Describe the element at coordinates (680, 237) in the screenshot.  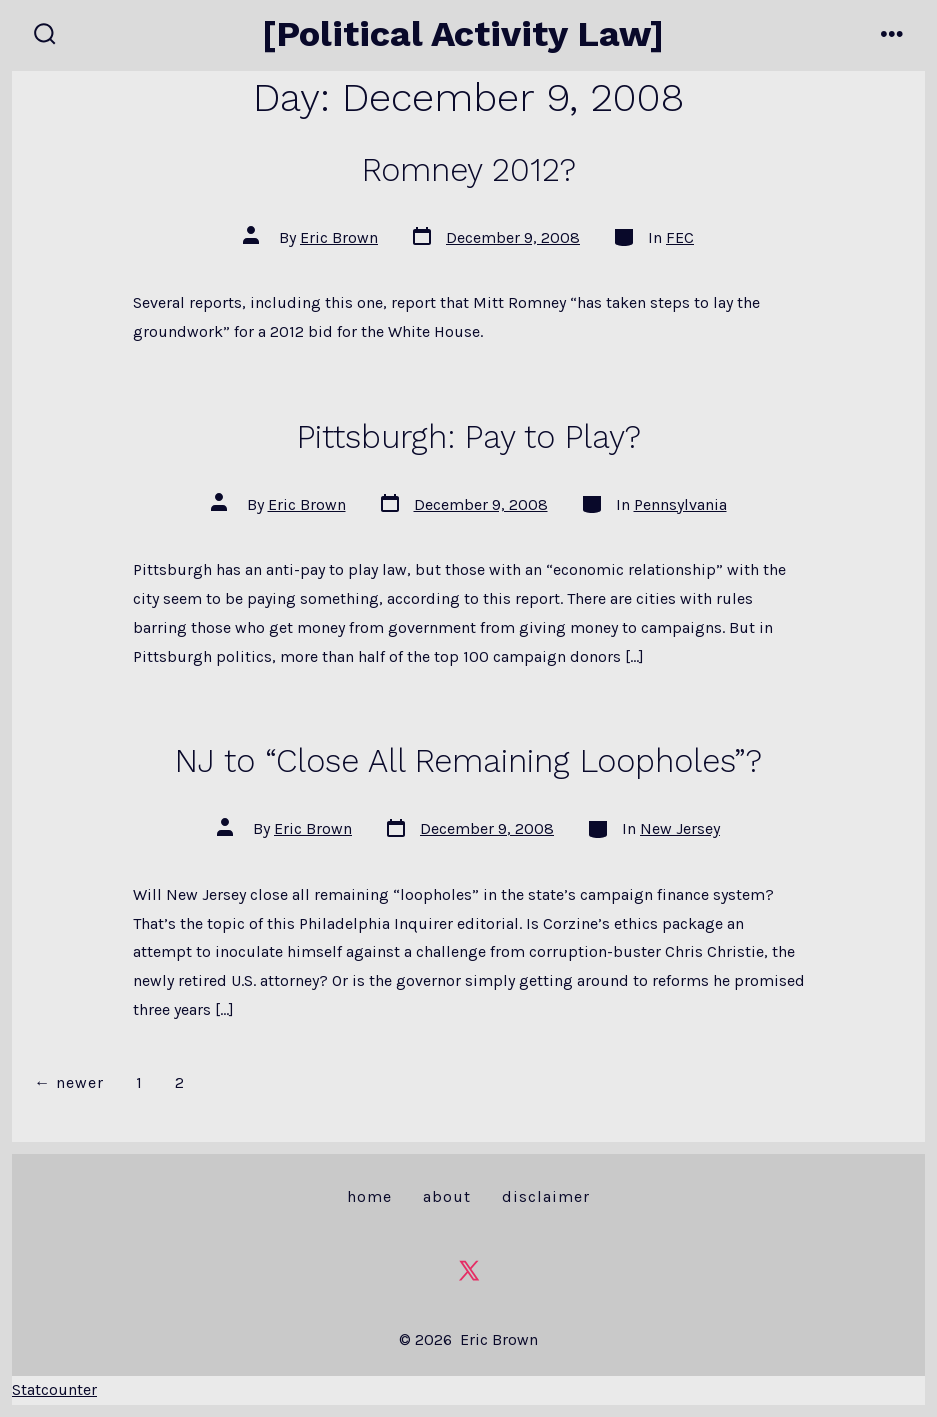
I see `FEC` at that location.